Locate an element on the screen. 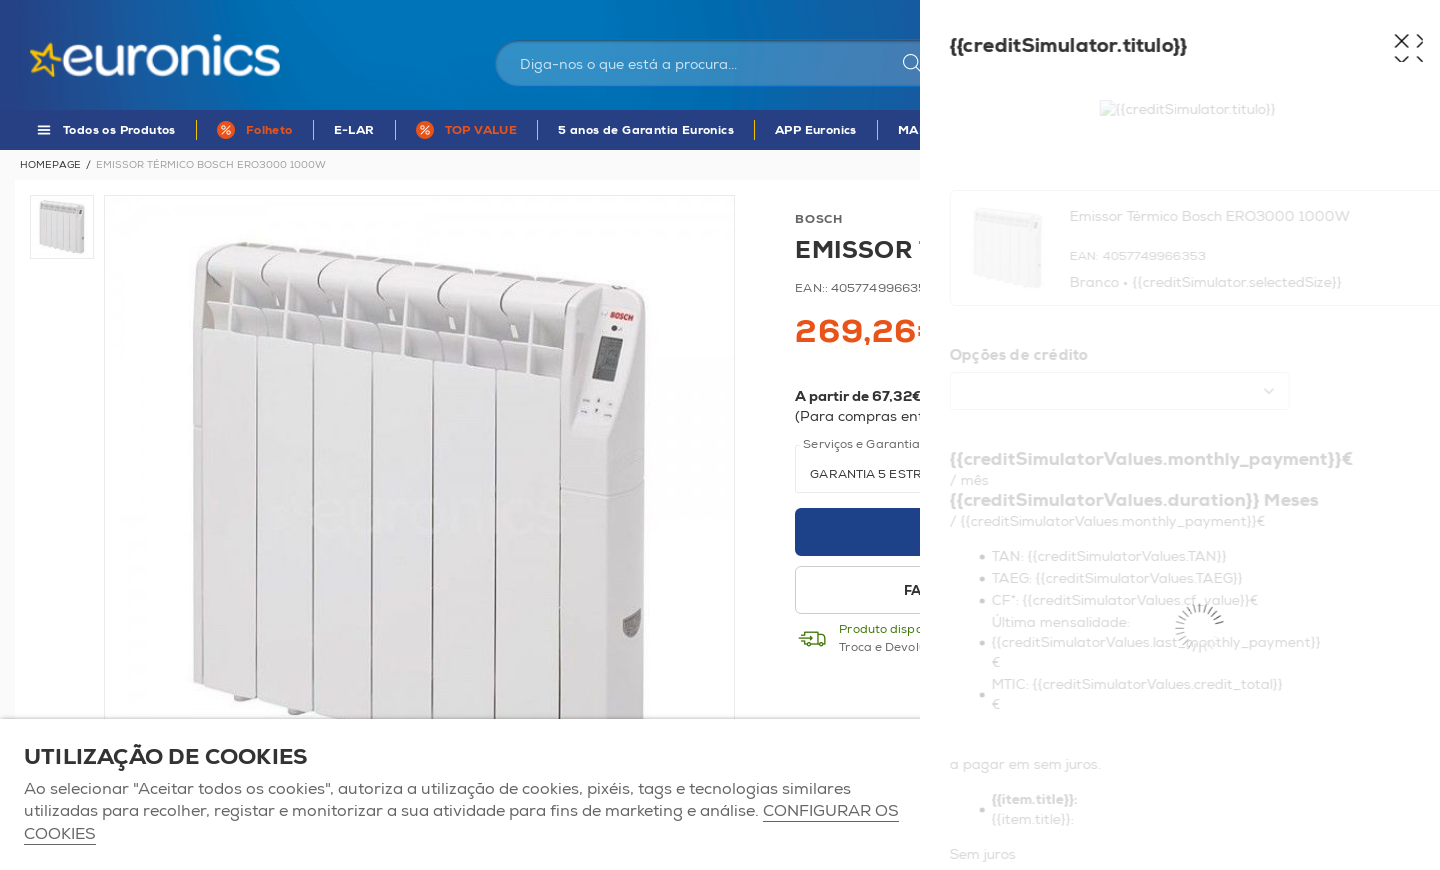 This screenshot has width=1440, height=870. MARCAS DE A - Z is located at coordinates (954, 130).